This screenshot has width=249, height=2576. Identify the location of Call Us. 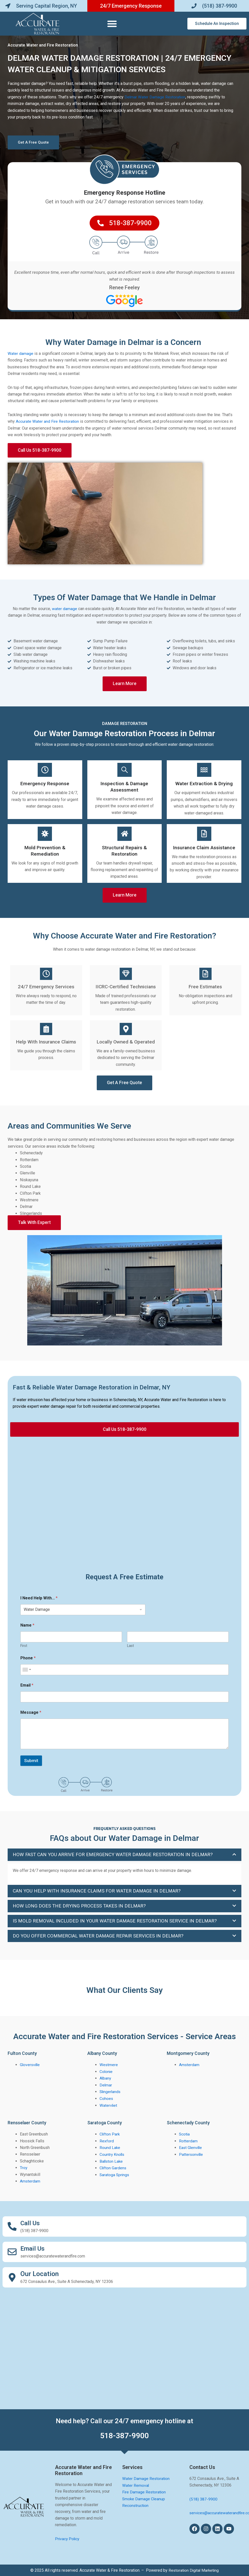
(30, 2224).